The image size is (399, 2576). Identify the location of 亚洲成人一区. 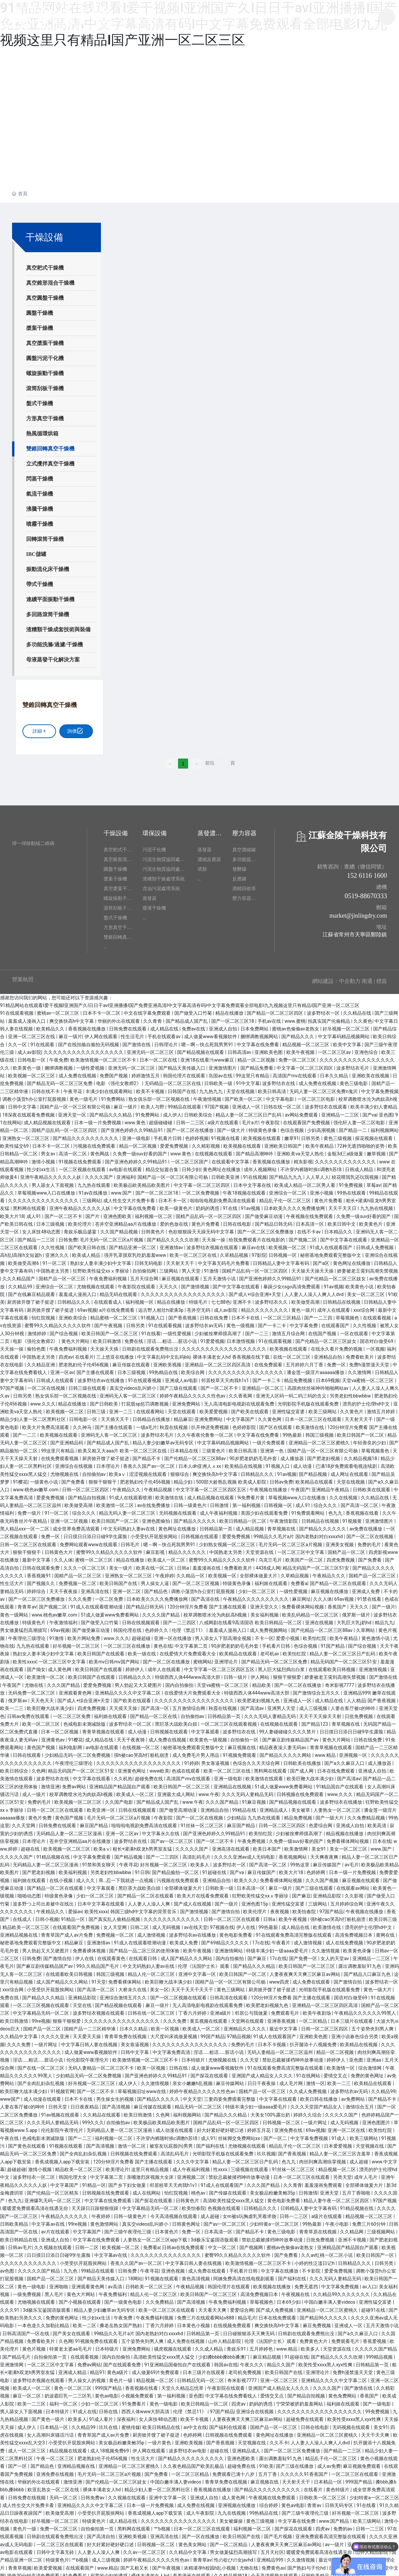
(246, 1103).